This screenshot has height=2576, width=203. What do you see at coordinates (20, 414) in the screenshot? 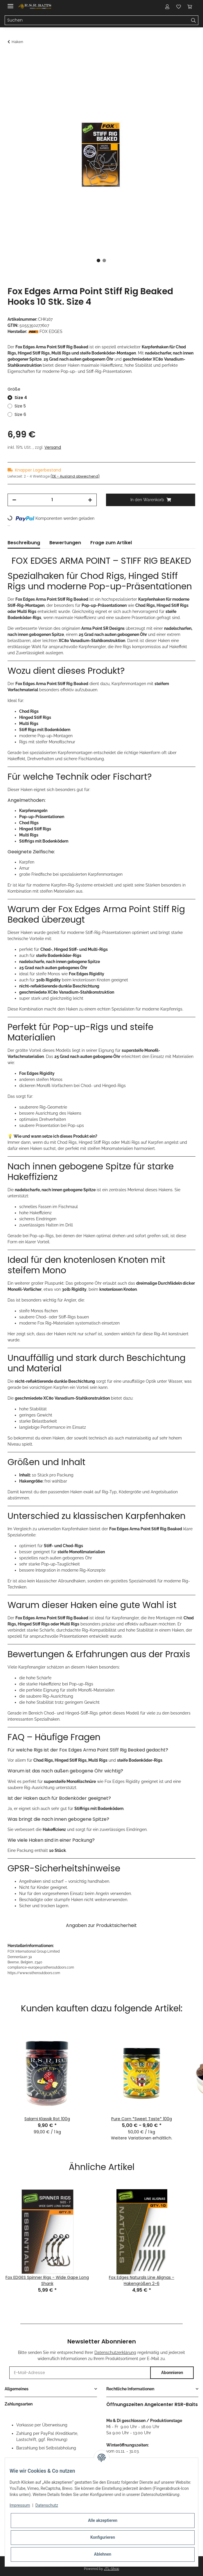
I see `Size 6` at bounding box center [20, 414].